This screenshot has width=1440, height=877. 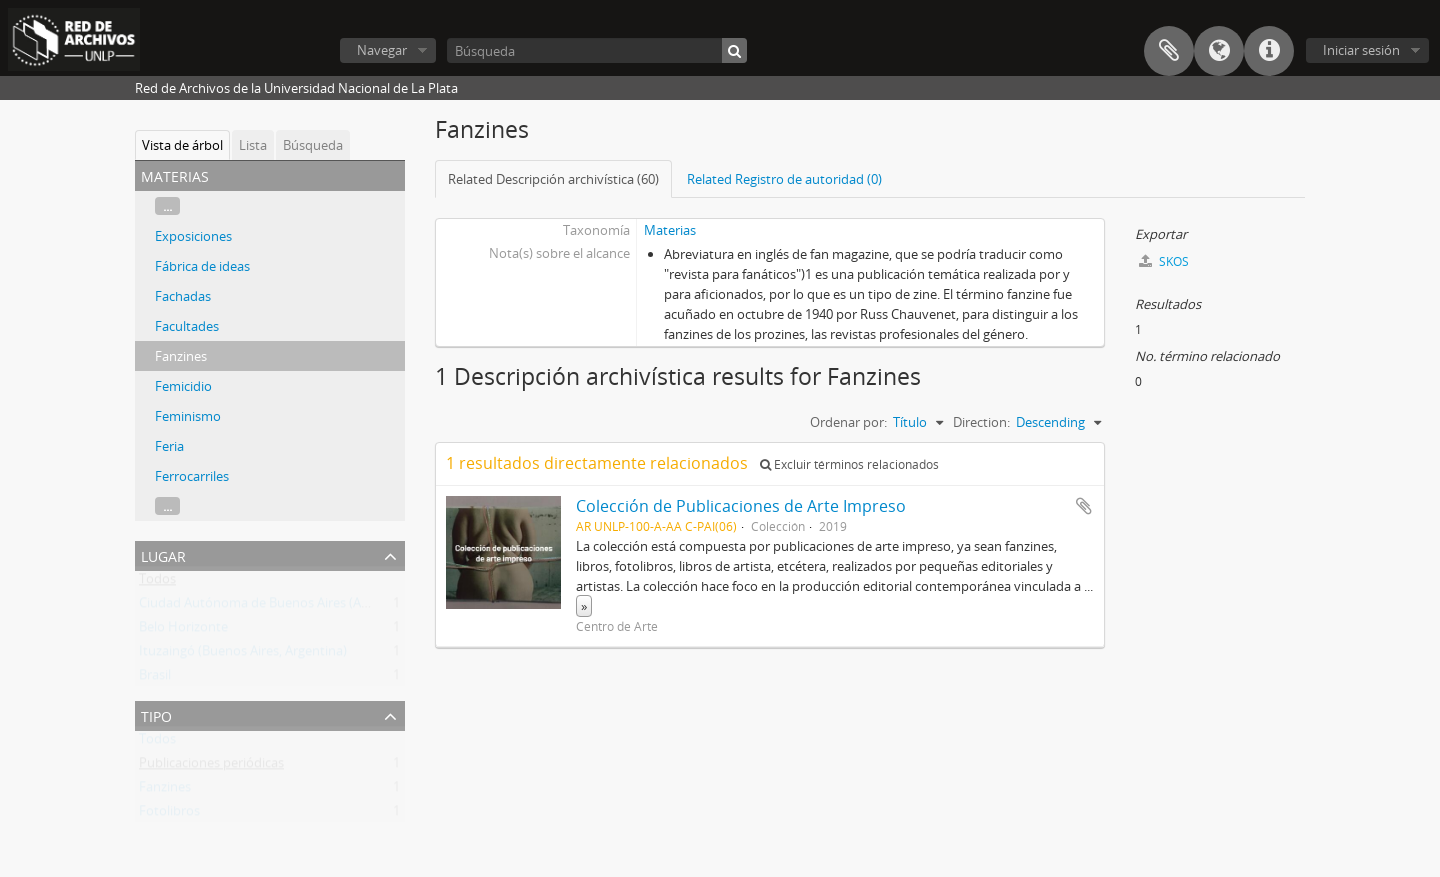 I want to click on ..., so click(x=167, y=206).